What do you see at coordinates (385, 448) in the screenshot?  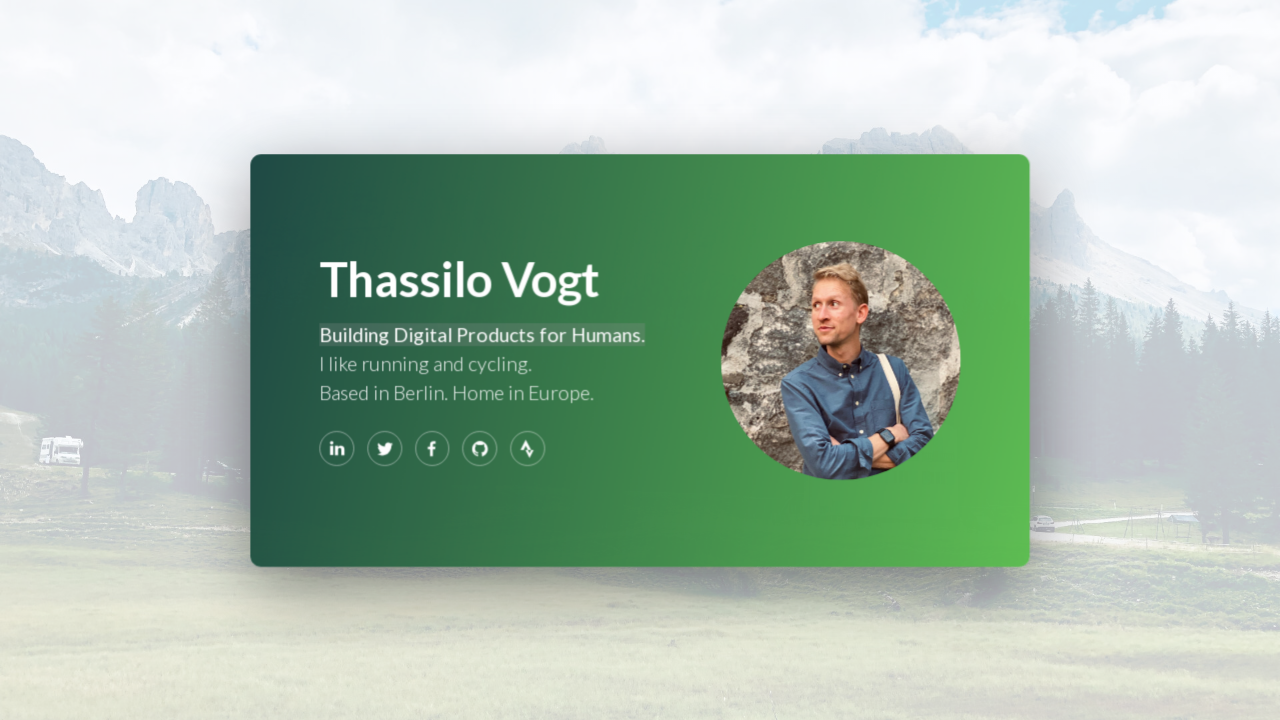 I see `[Twitter]` at bounding box center [385, 448].